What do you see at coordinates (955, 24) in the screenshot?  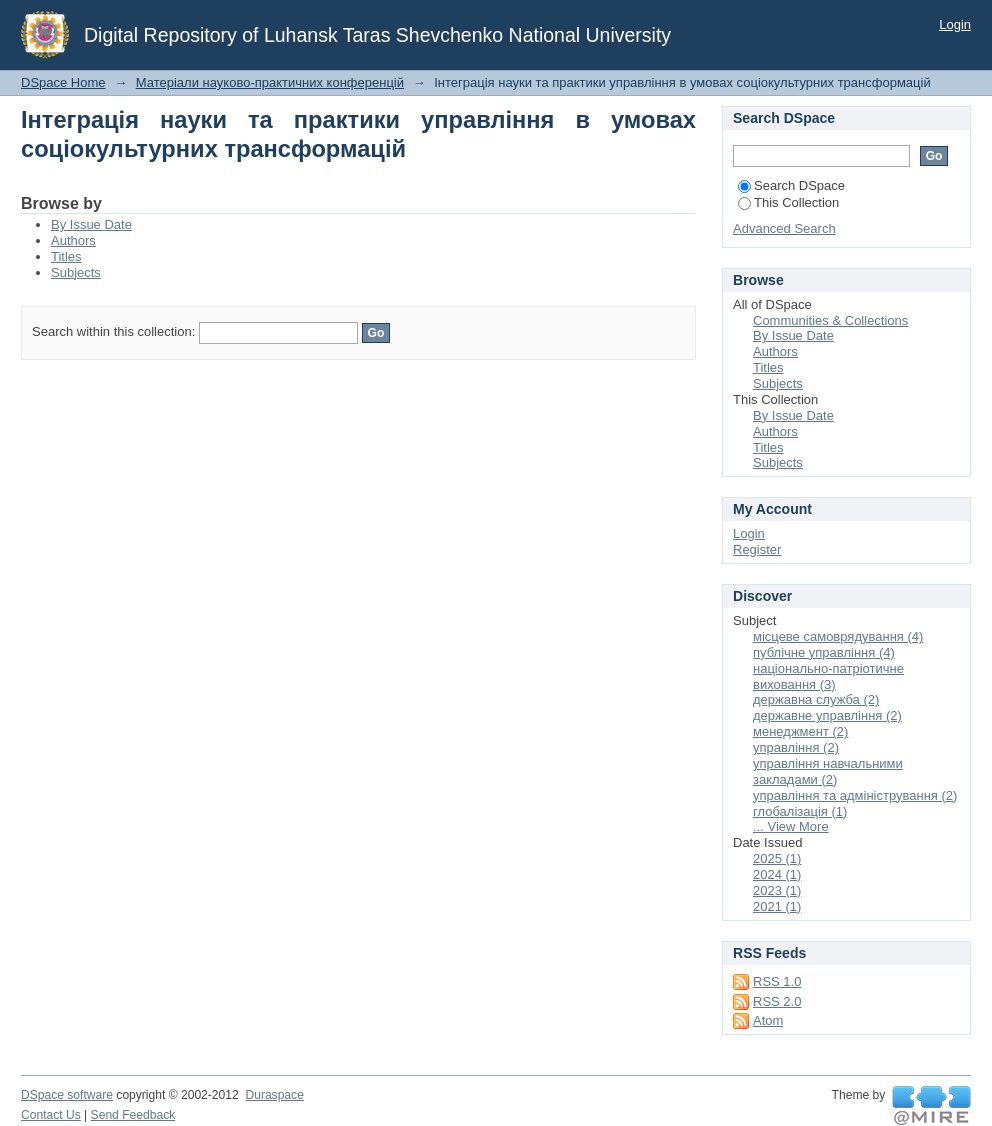 I see `Login` at bounding box center [955, 24].